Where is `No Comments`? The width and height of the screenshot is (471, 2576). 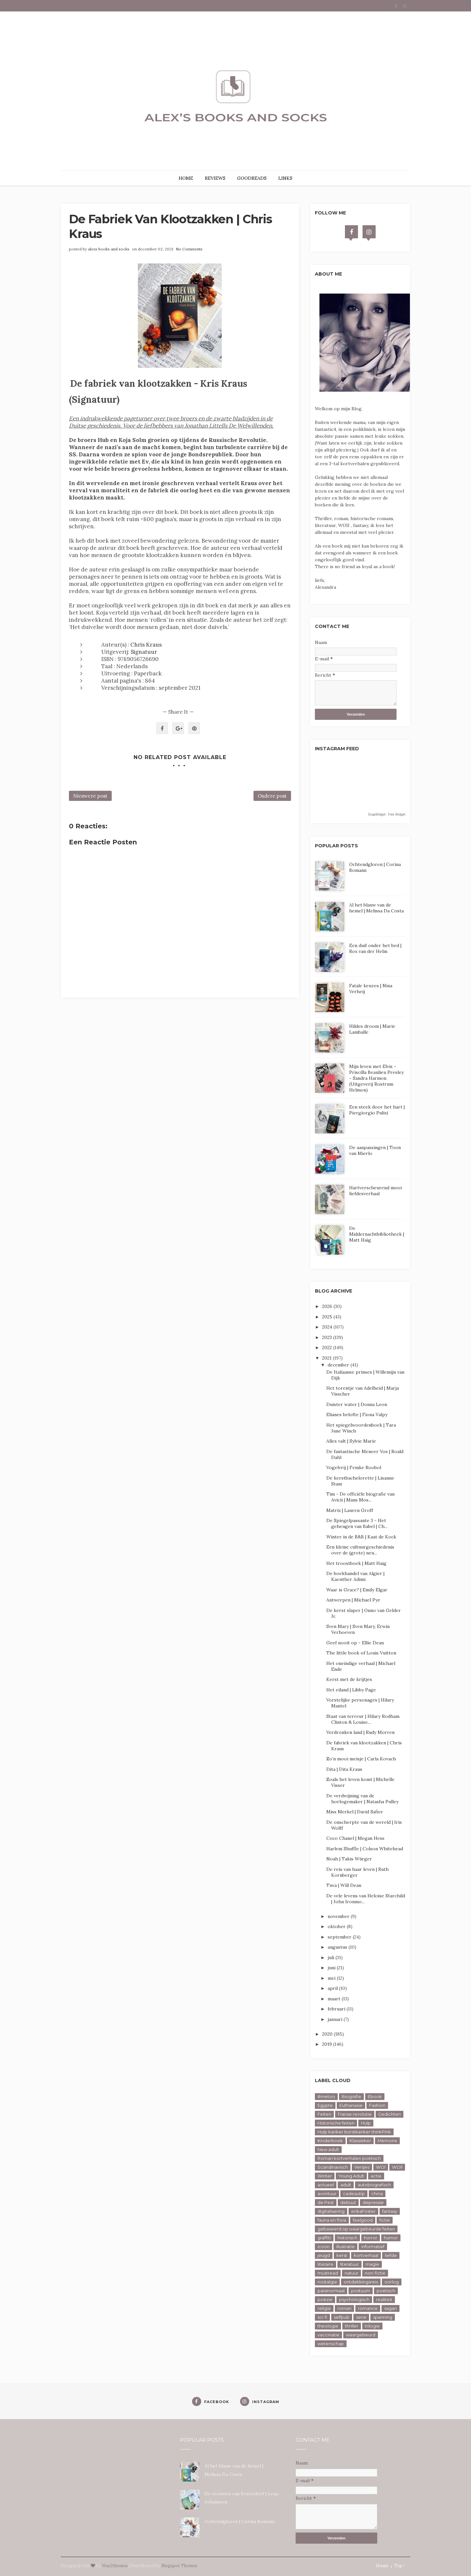
No Comments is located at coordinates (189, 248).